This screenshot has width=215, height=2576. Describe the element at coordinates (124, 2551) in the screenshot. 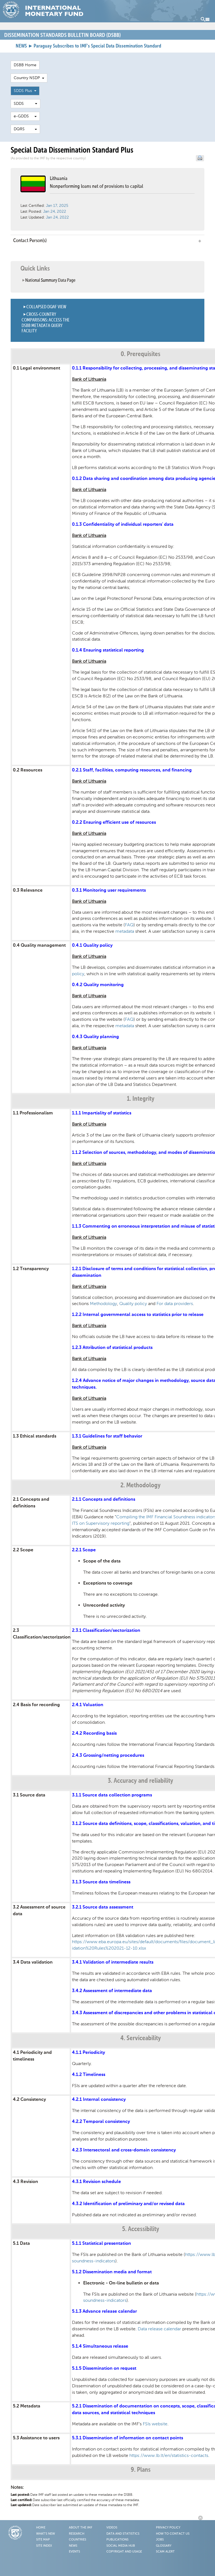

I see `Copyright and Usage` at that location.